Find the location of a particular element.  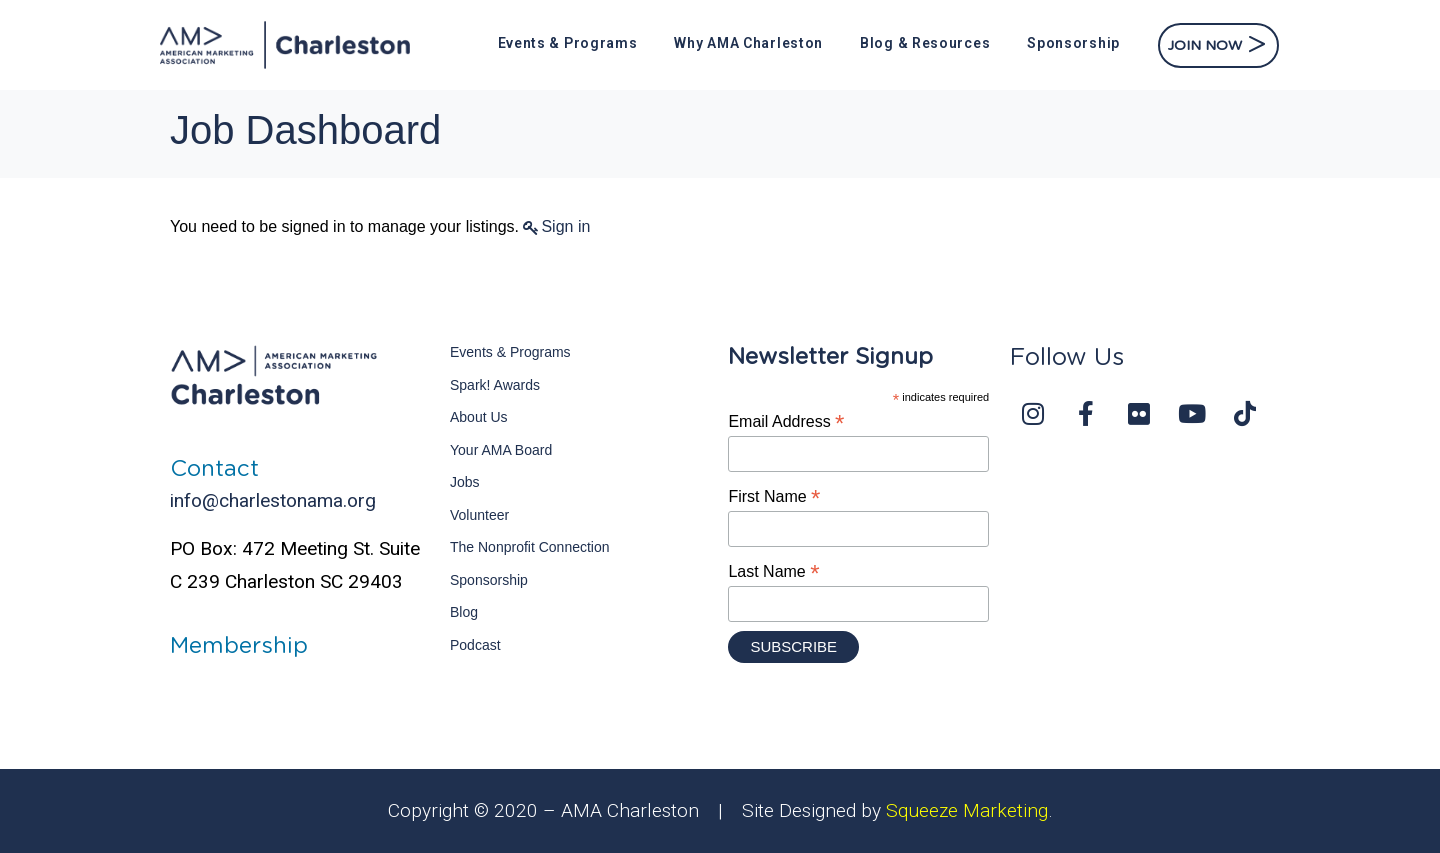

Volunteer is located at coordinates (479, 515).